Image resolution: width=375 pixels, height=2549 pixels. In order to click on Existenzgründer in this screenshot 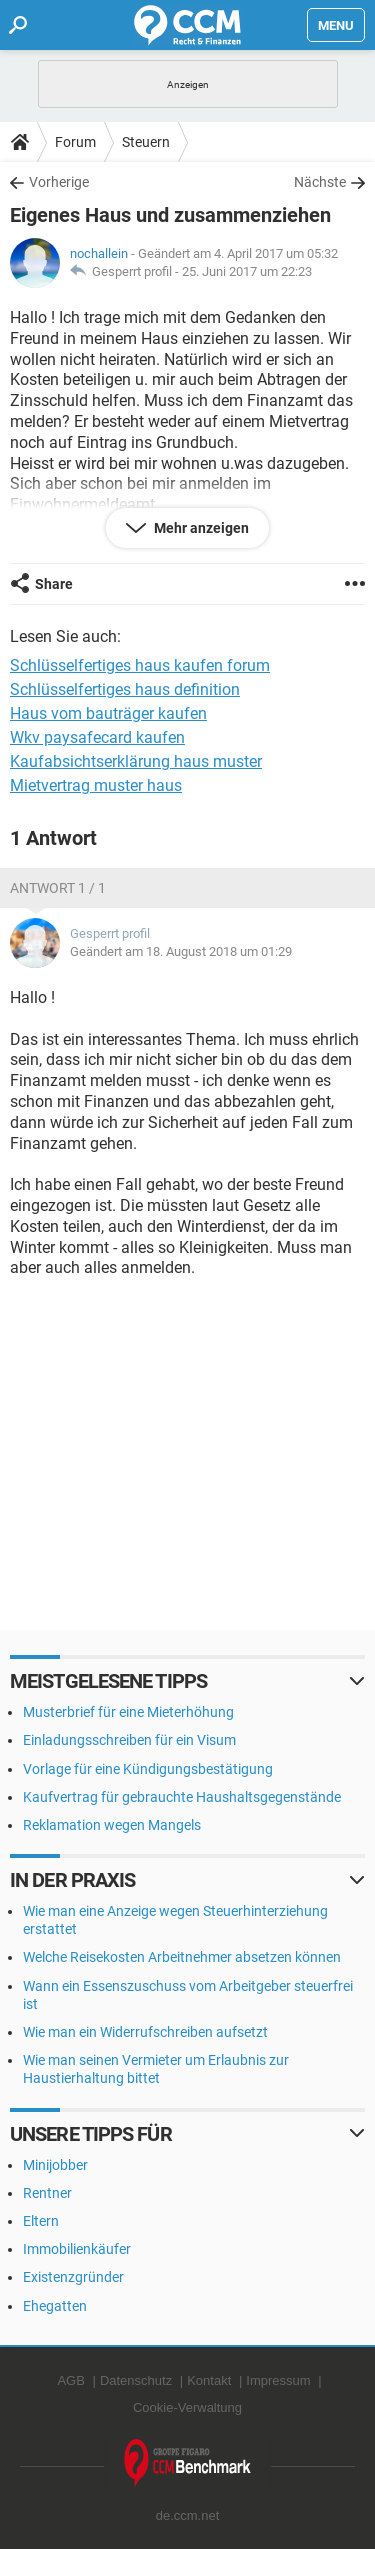, I will do `click(73, 2277)`.